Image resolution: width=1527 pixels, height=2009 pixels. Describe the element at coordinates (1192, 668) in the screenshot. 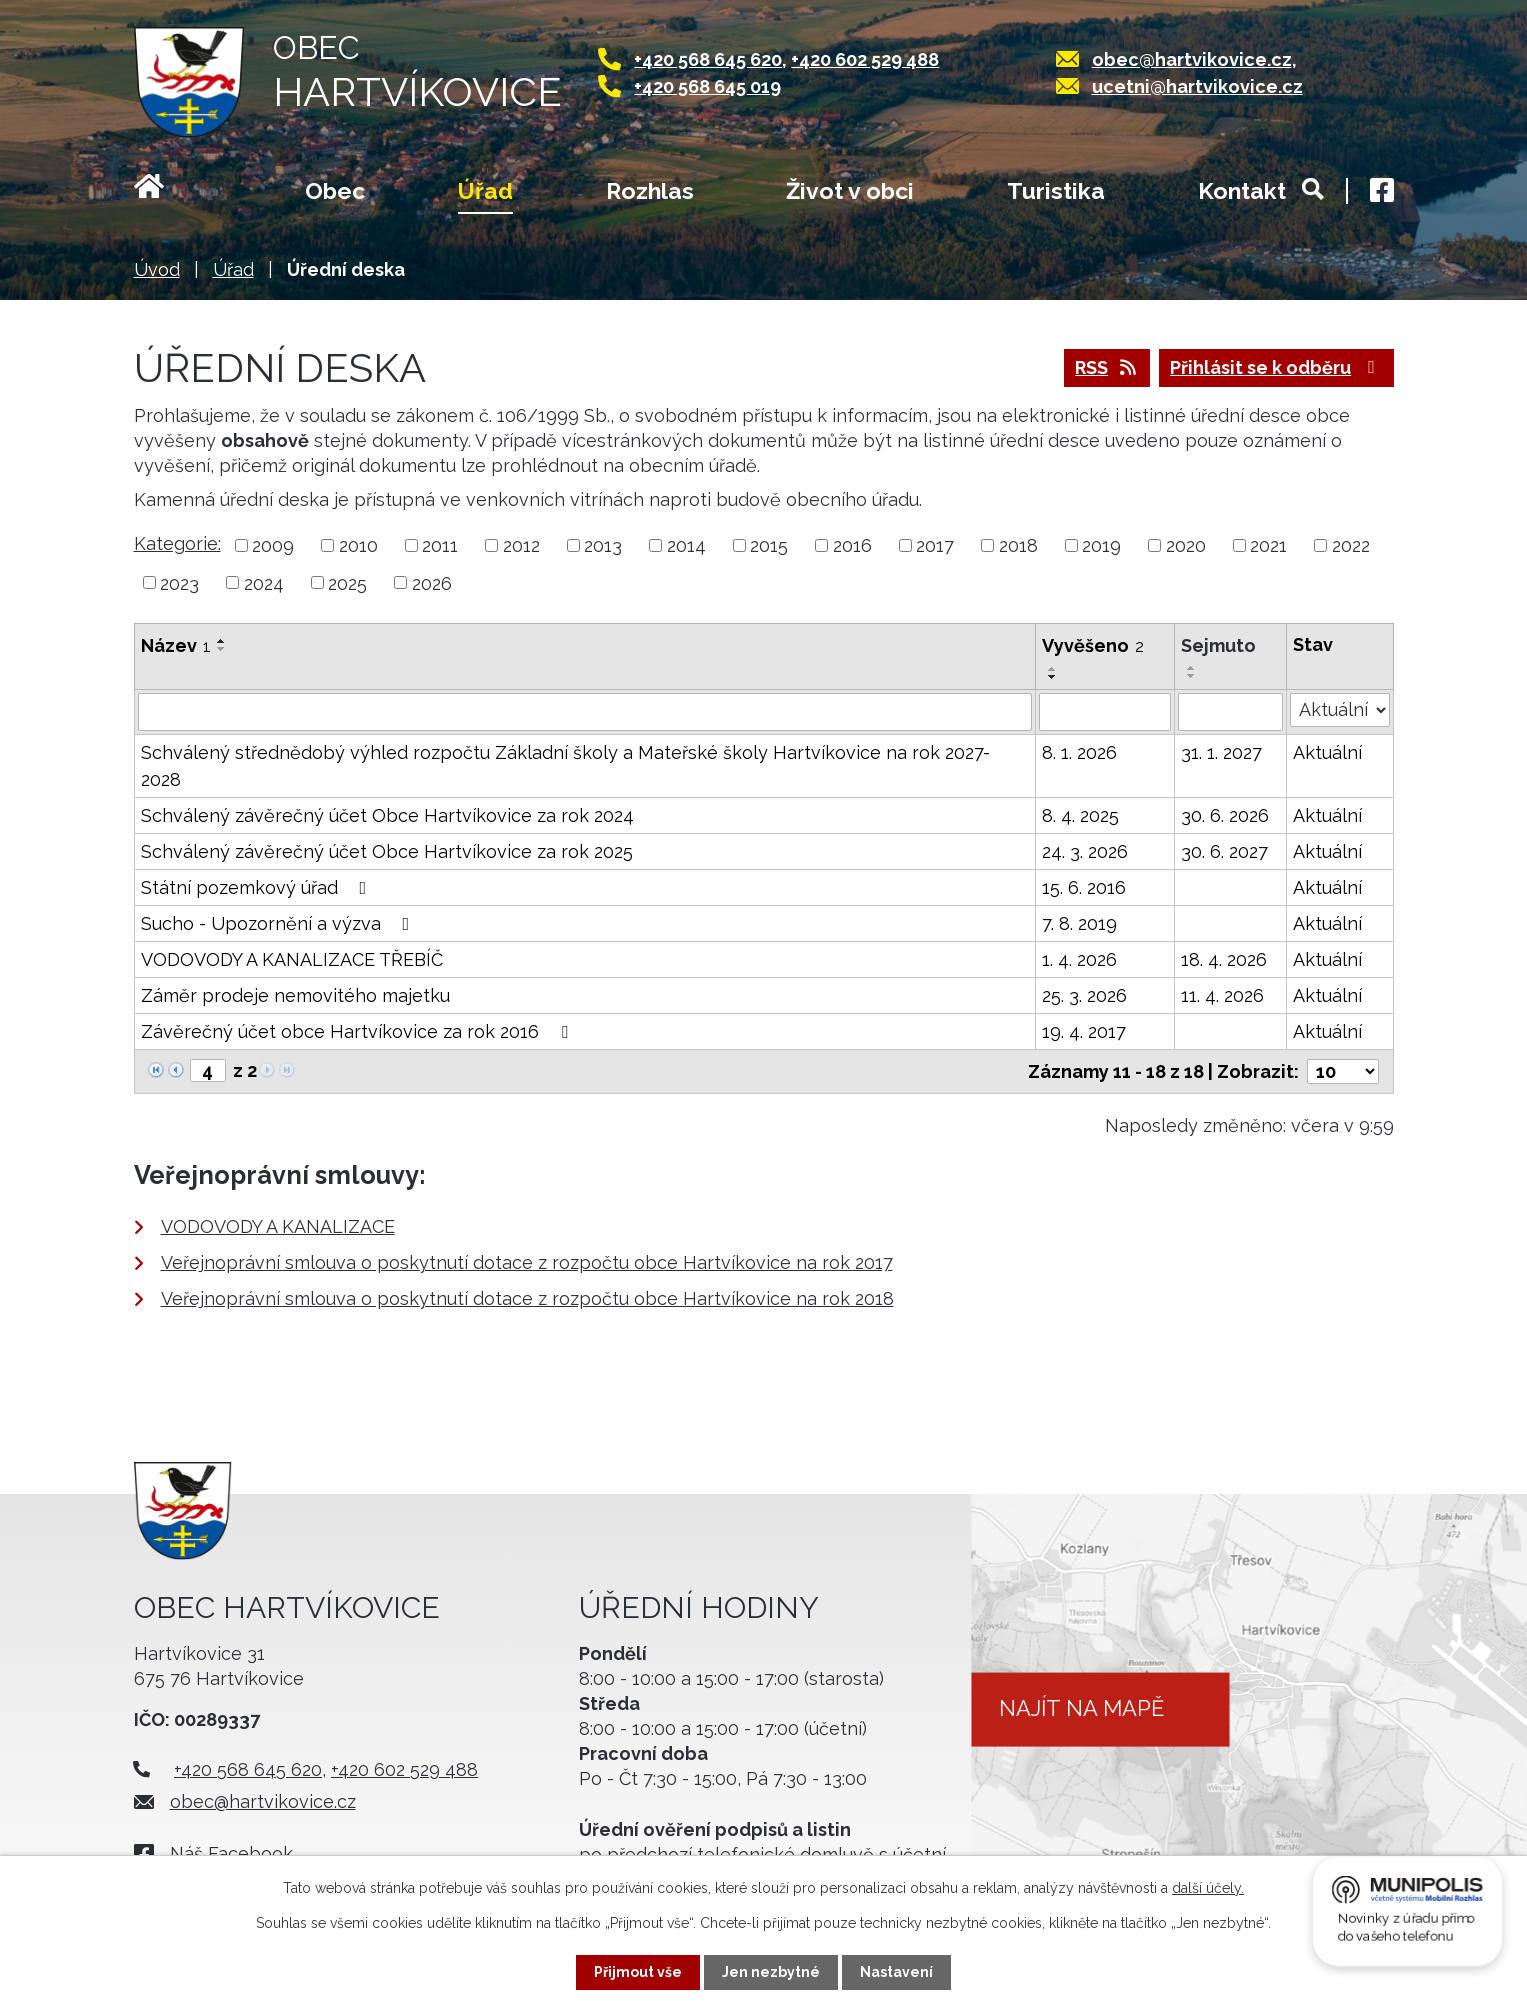

I see `[Seřadit podle Sejmuto vzestupně]` at that location.